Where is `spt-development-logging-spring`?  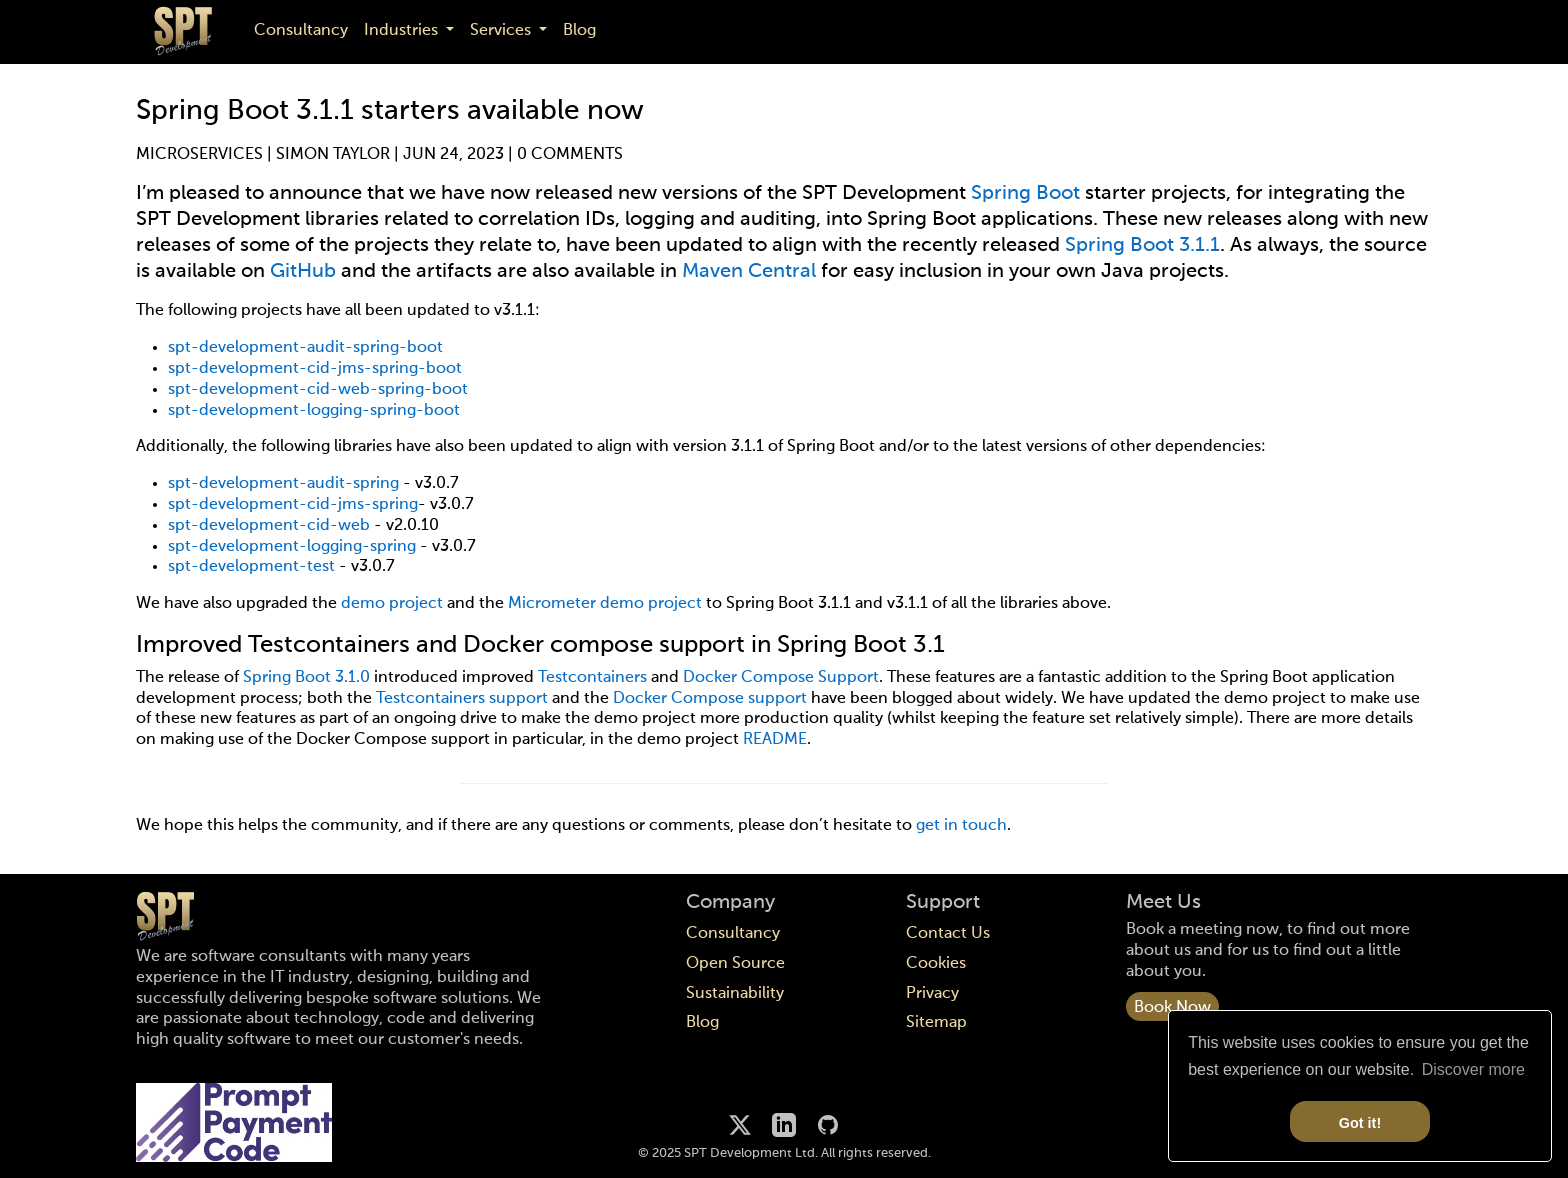 spt-development-logging-spring is located at coordinates (292, 547).